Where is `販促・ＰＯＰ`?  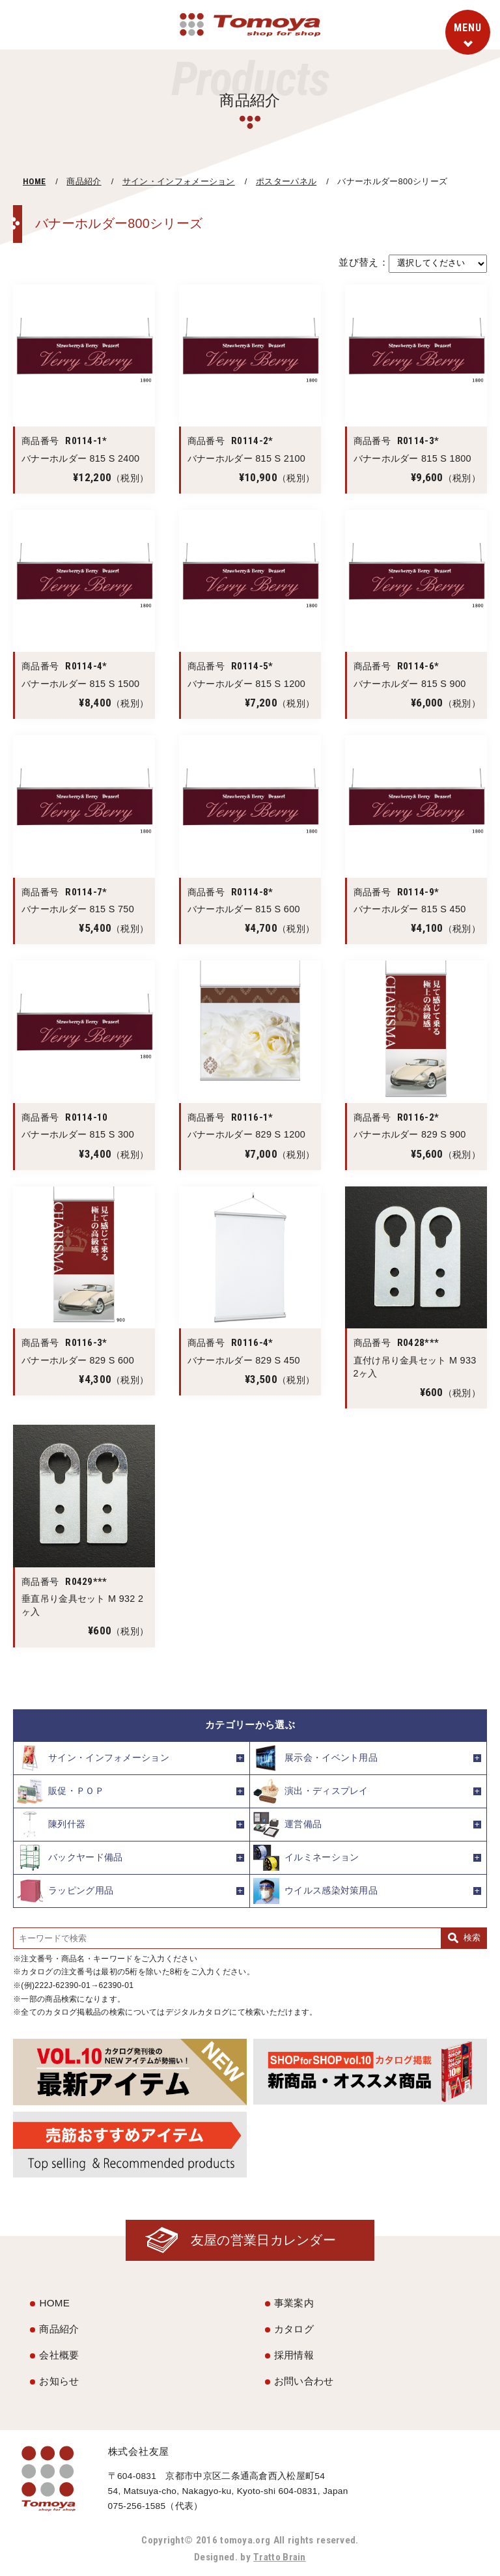 販促・ＰＯＰ is located at coordinates (60, 1791).